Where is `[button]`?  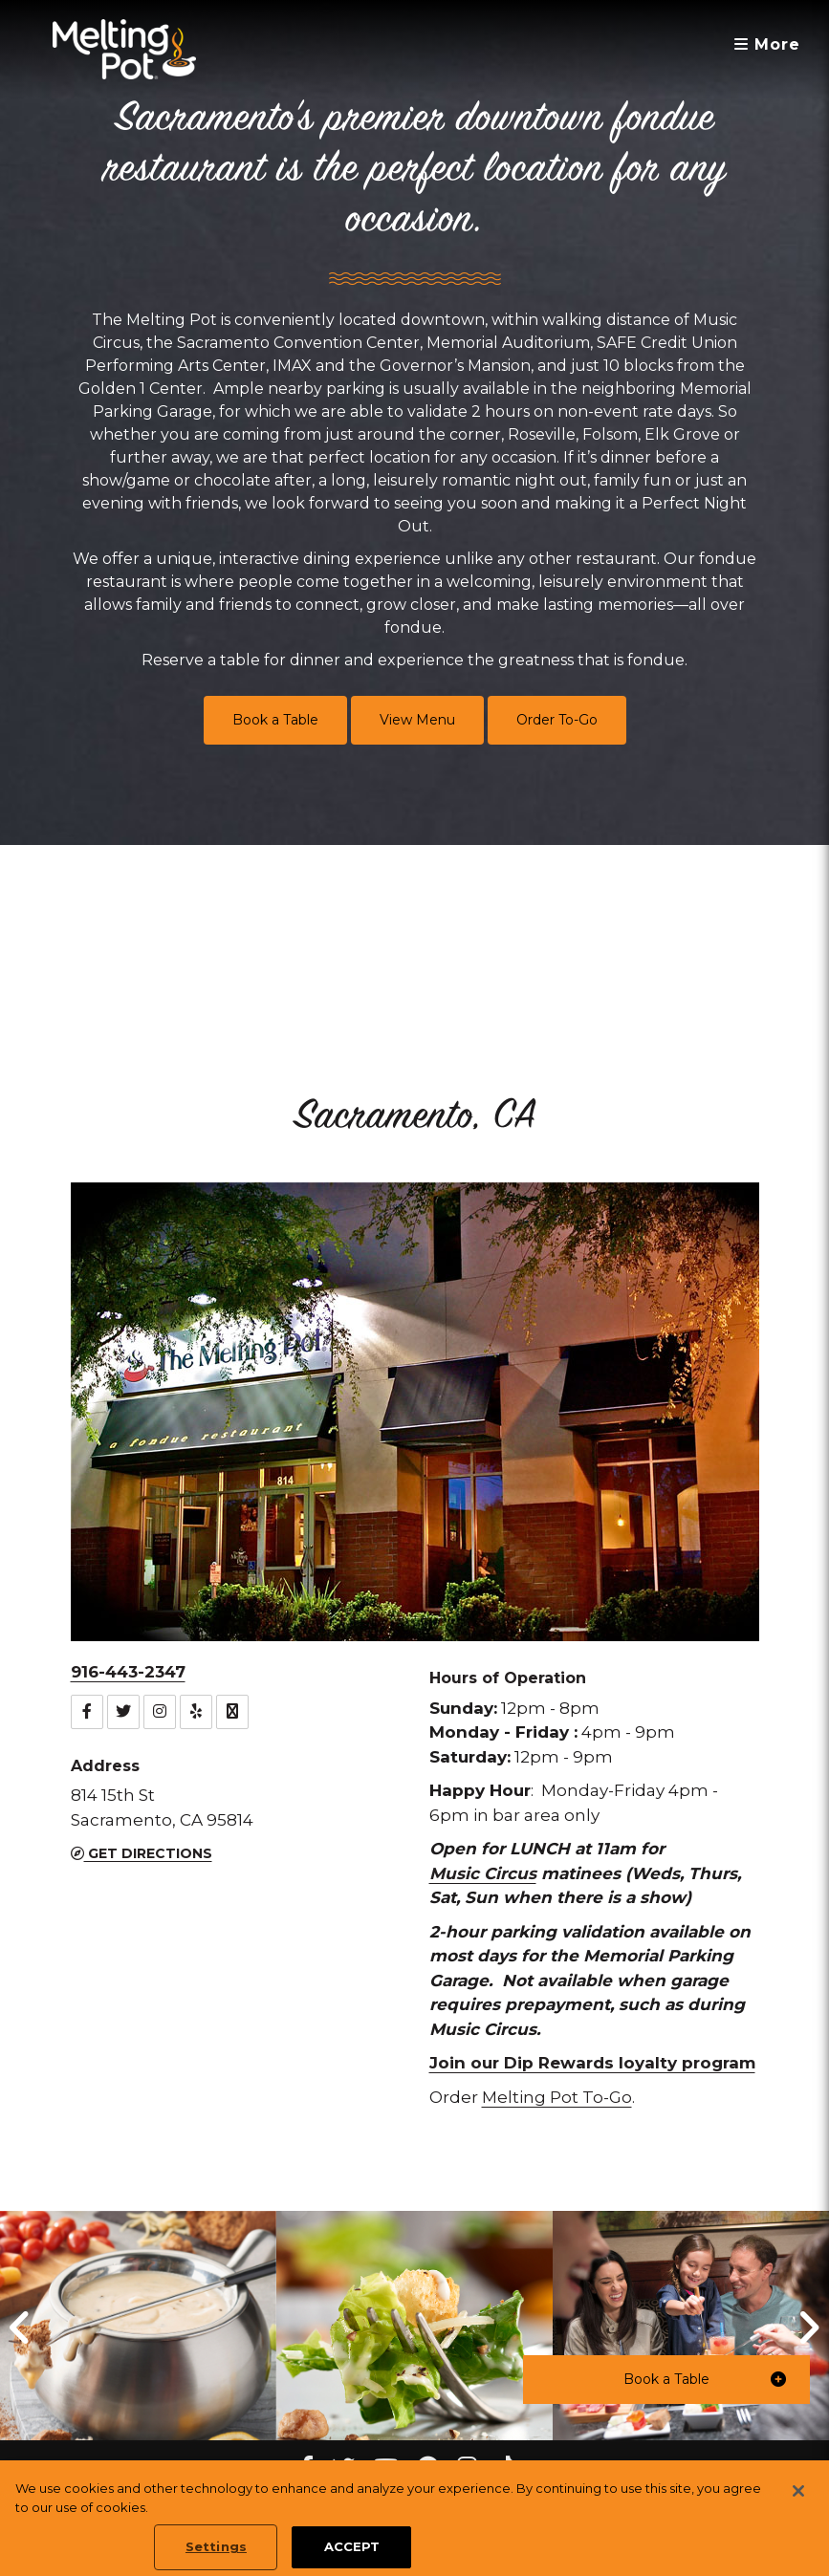
[button] is located at coordinates (666, 2379).